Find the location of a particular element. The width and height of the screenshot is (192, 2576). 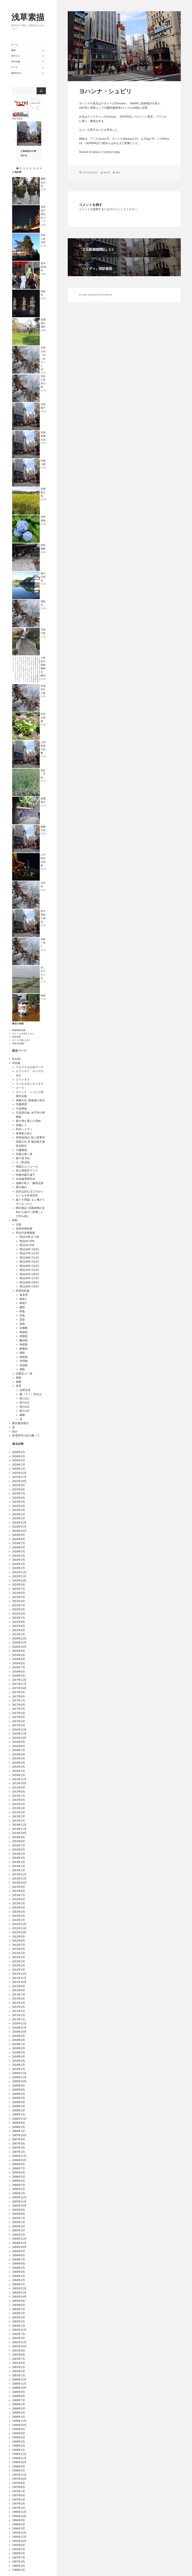

1996年10月 is located at coordinates (19, 2516).